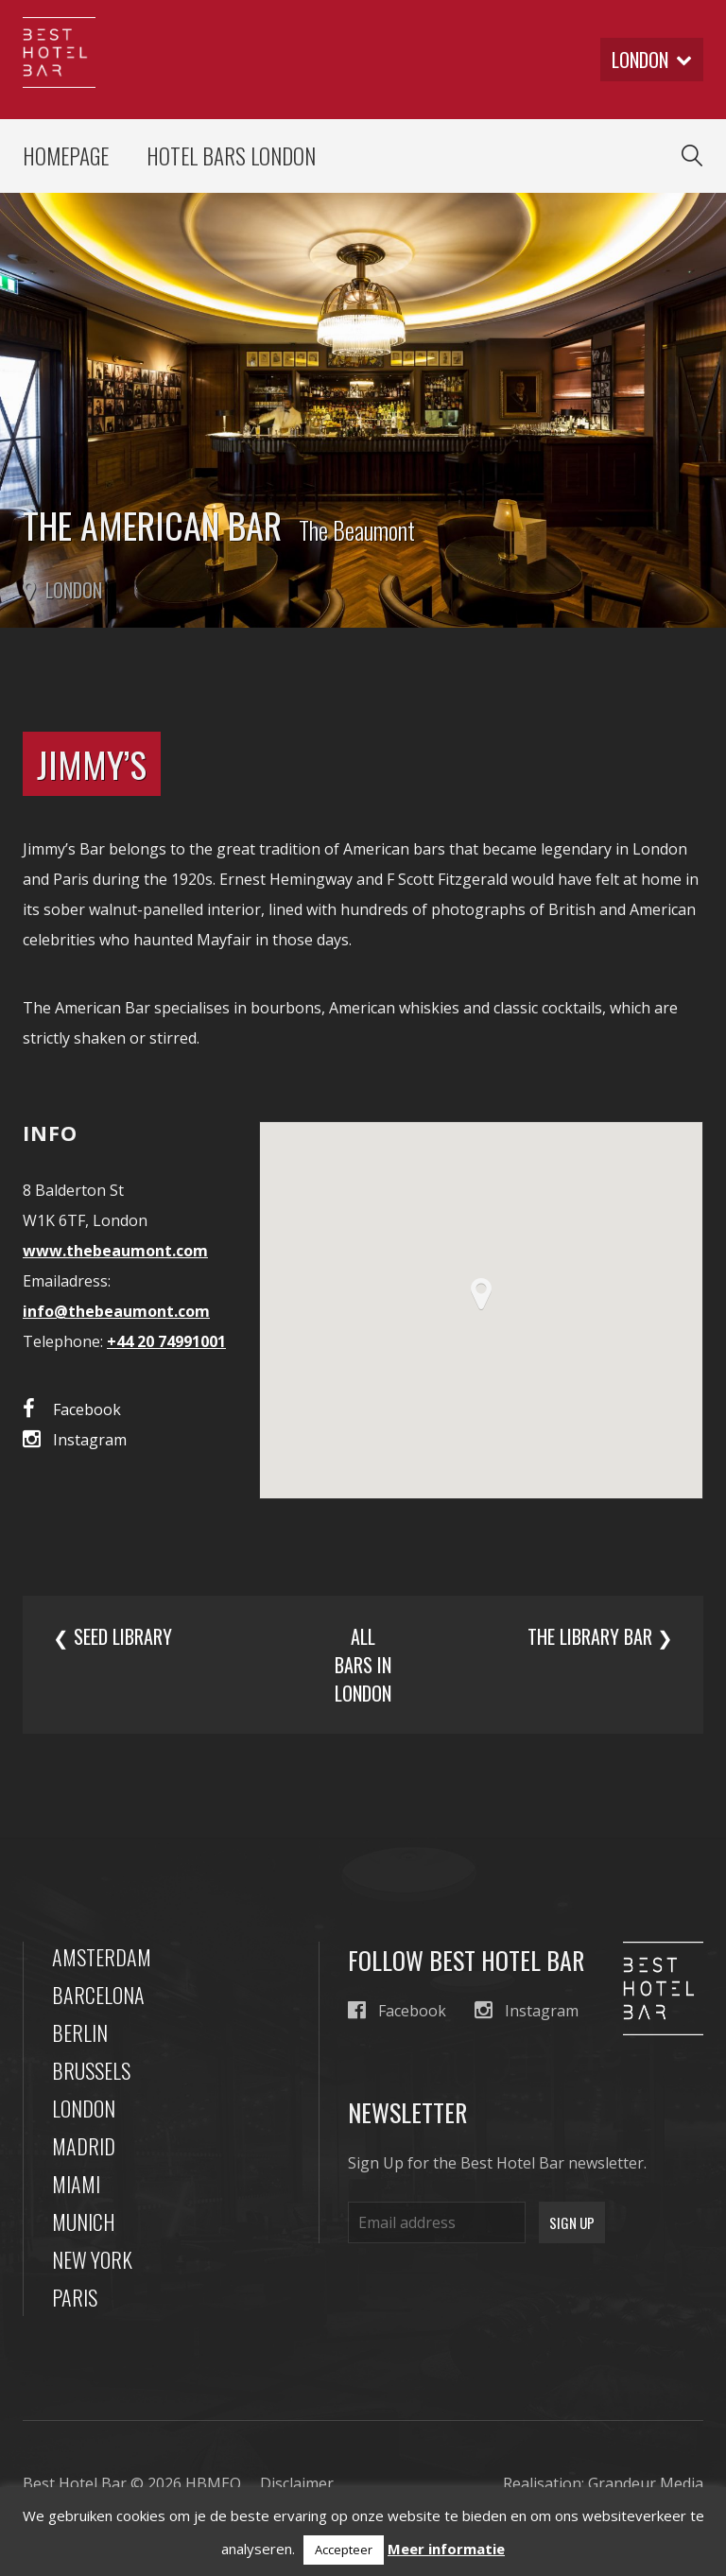 The width and height of the screenshot is (726, 2576). Describe the element at coordinates (91, 2070) in the screenshot. I see `Brussels` at that location.